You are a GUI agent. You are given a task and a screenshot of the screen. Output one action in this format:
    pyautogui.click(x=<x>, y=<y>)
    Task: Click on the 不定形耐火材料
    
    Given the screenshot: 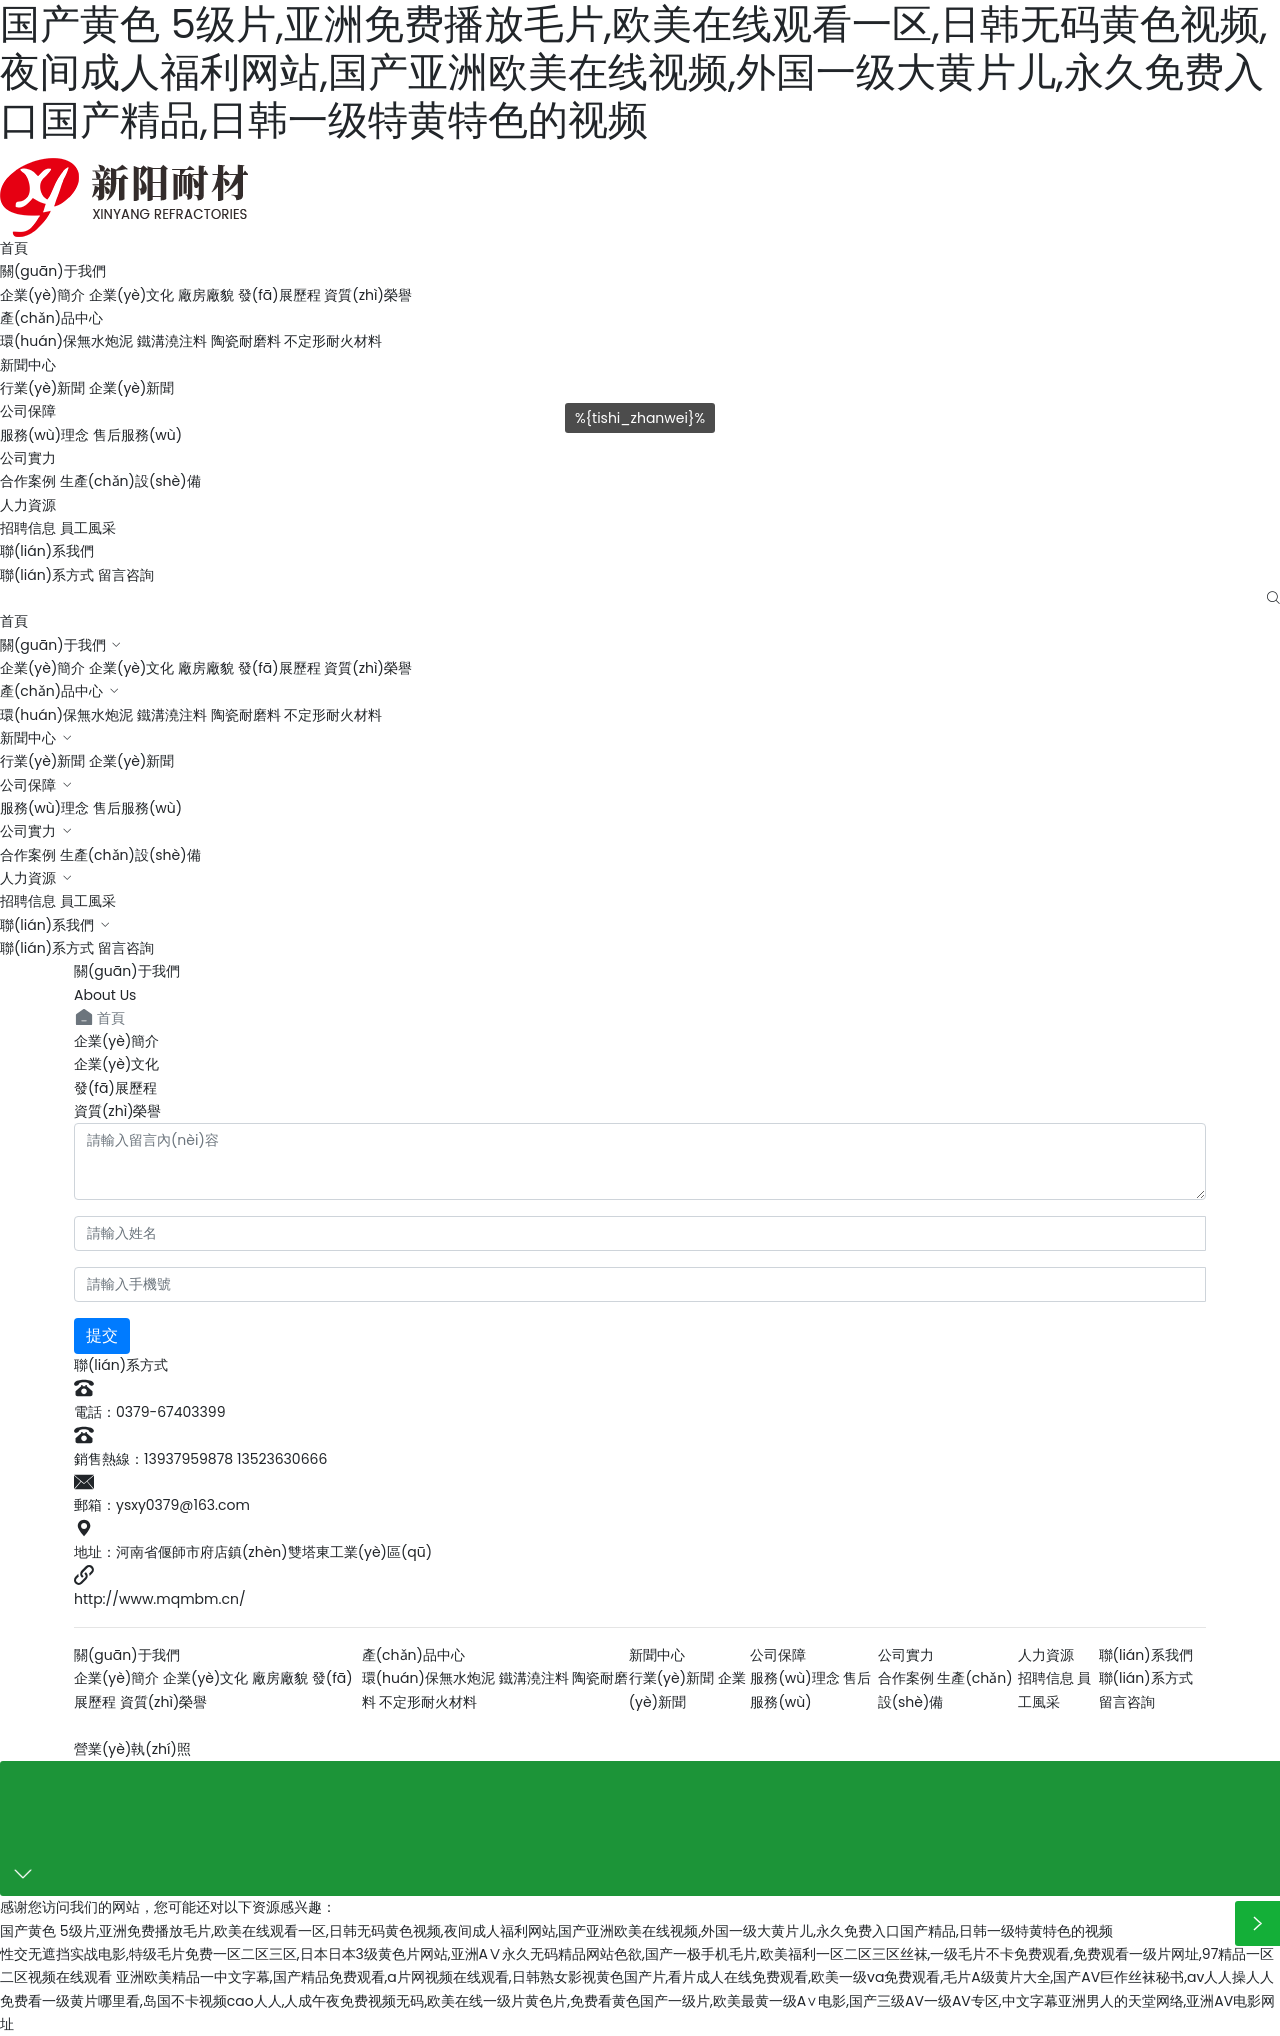 What is the action you would take?
    pyautogui.click(x=333, y=341)
    